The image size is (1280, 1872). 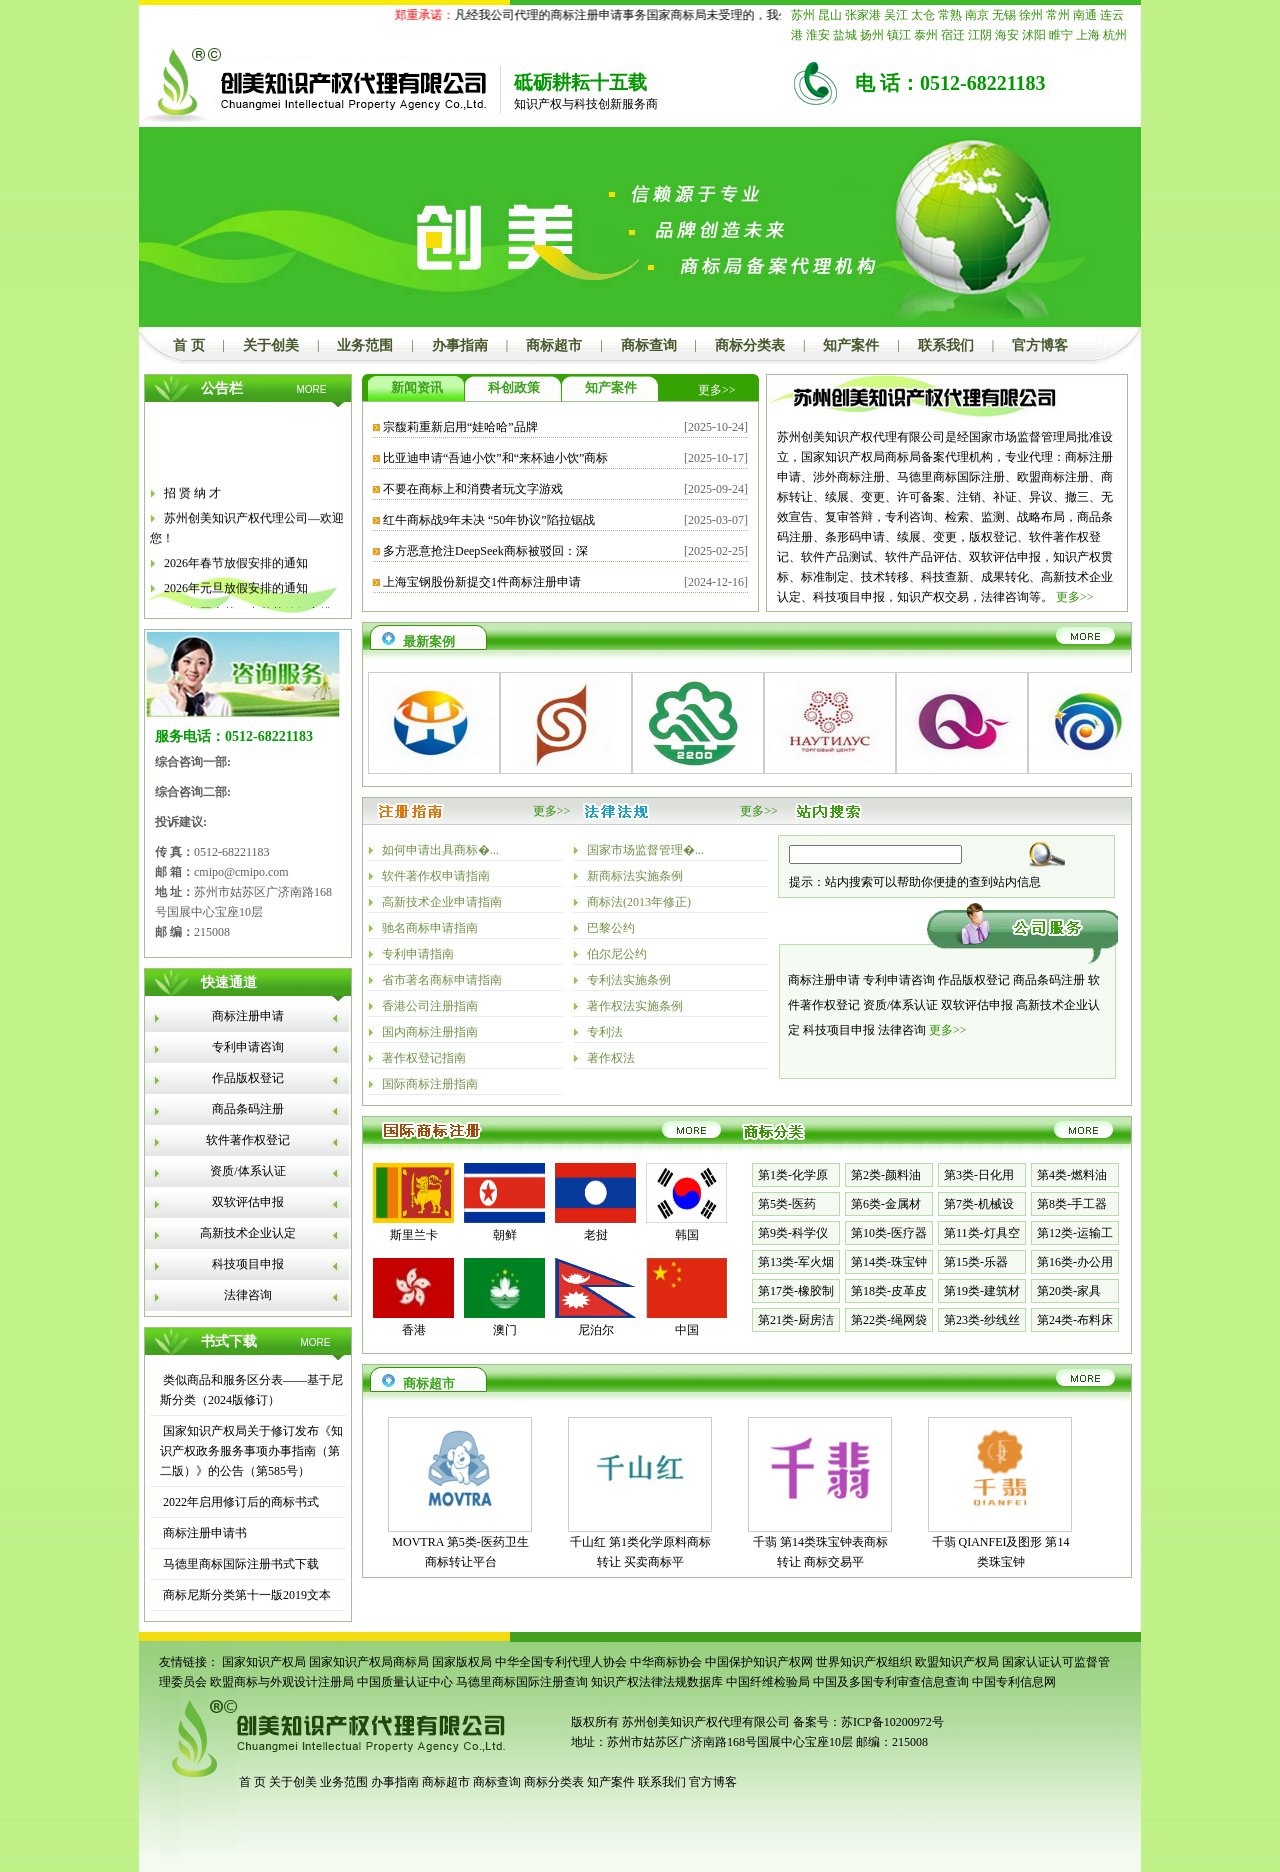 What do you see at coordinates (430, 1084) in the screenshot?
I see `国际商标注册指南` at bounding box center [430, 1084].